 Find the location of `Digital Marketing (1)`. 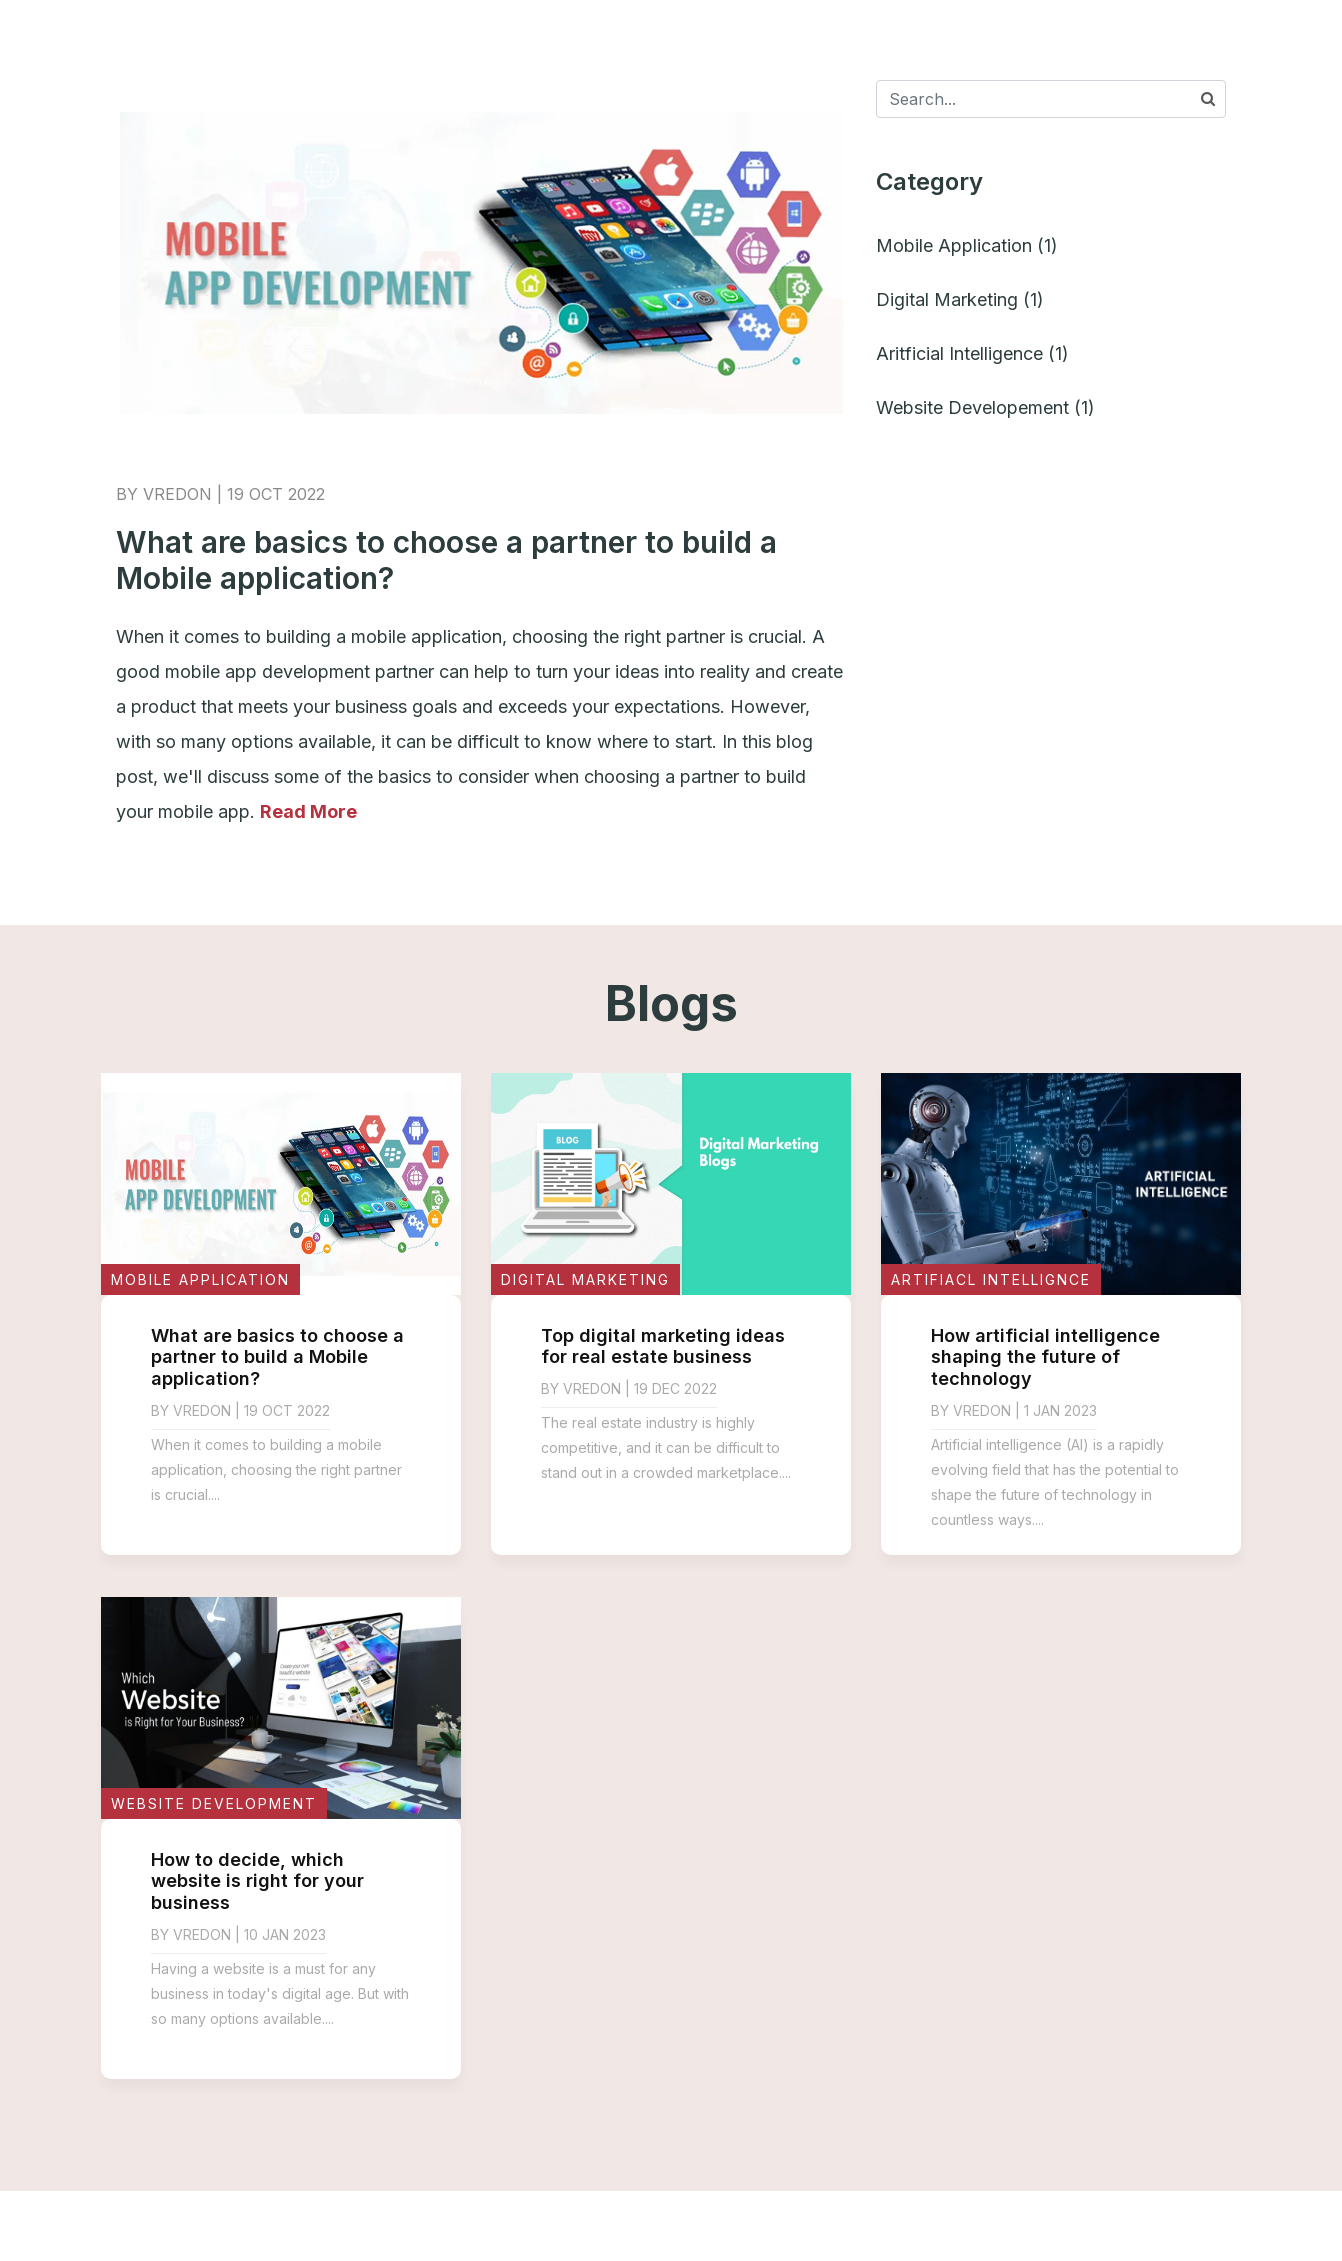

Digital Marketing (1) is located at coordinates (960, 299).